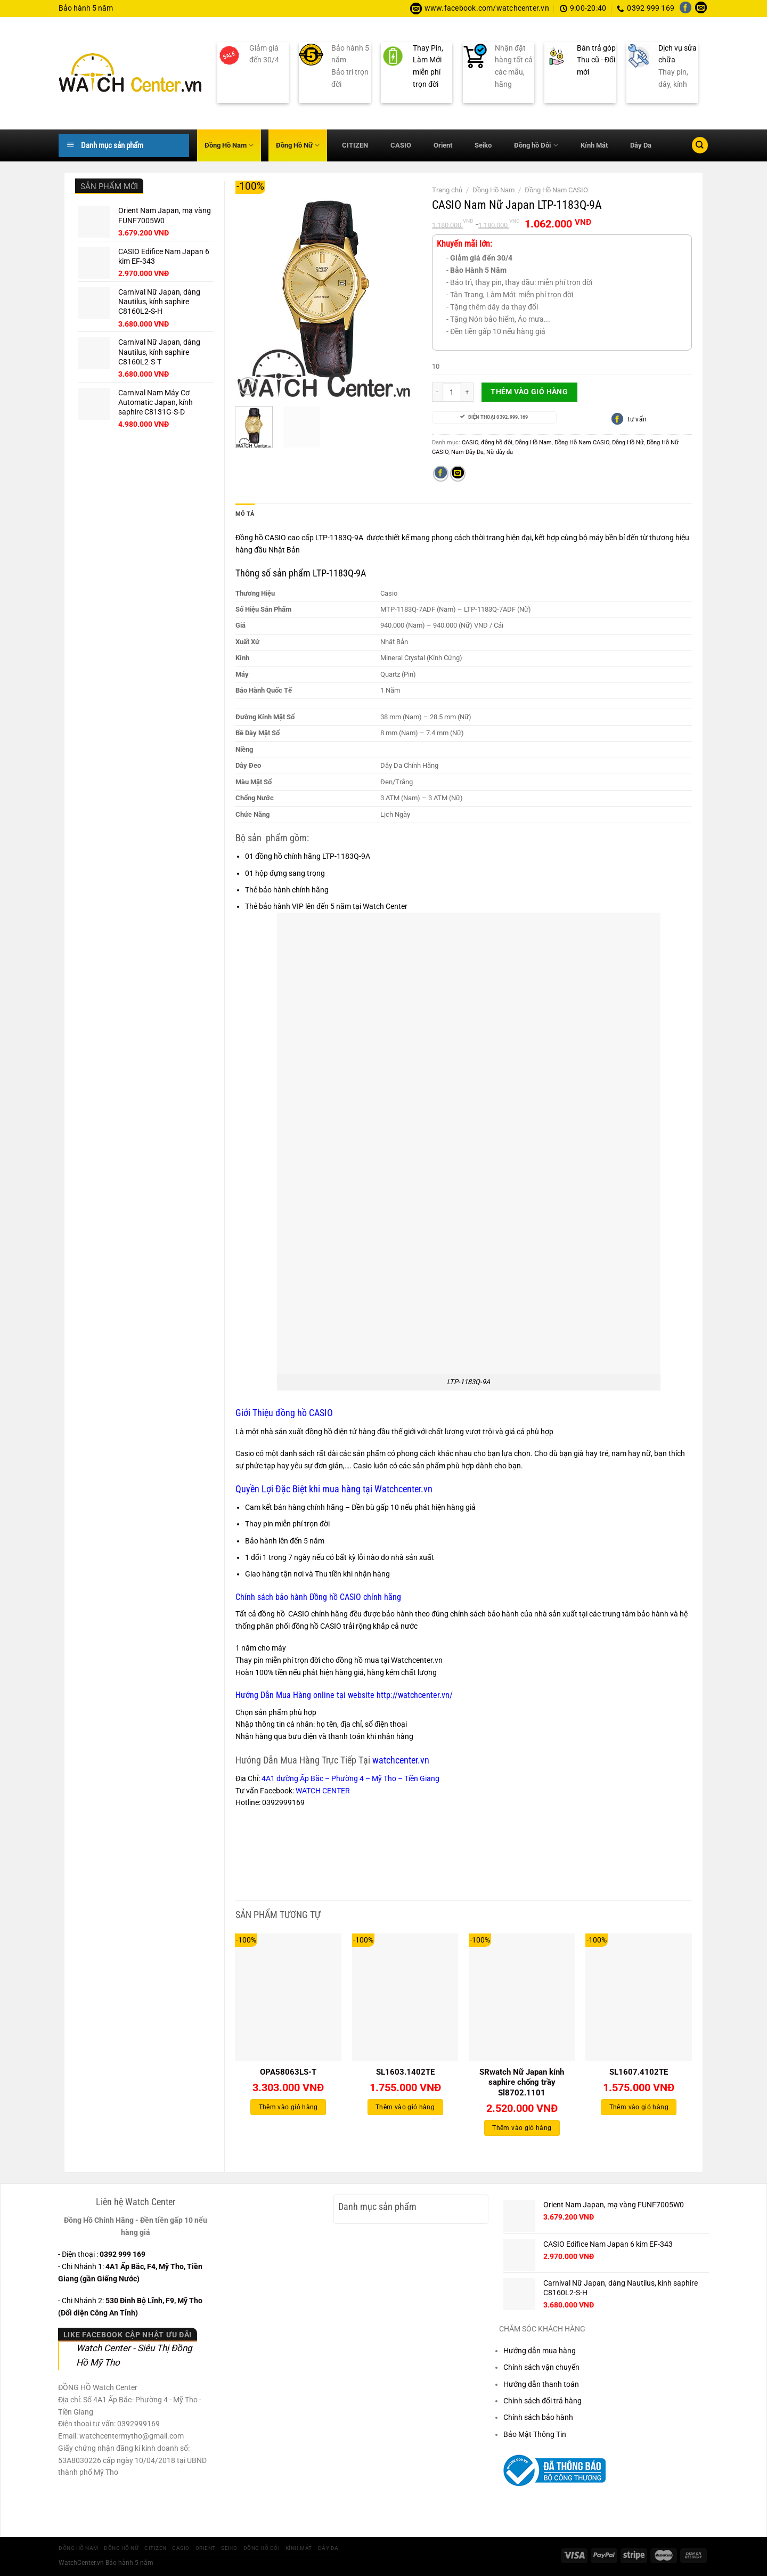 The width and height of the screenshot is (767, 2576). Describe the element at coordinates (640, 145) in the screenshot. I see `Dây Da` at that location.